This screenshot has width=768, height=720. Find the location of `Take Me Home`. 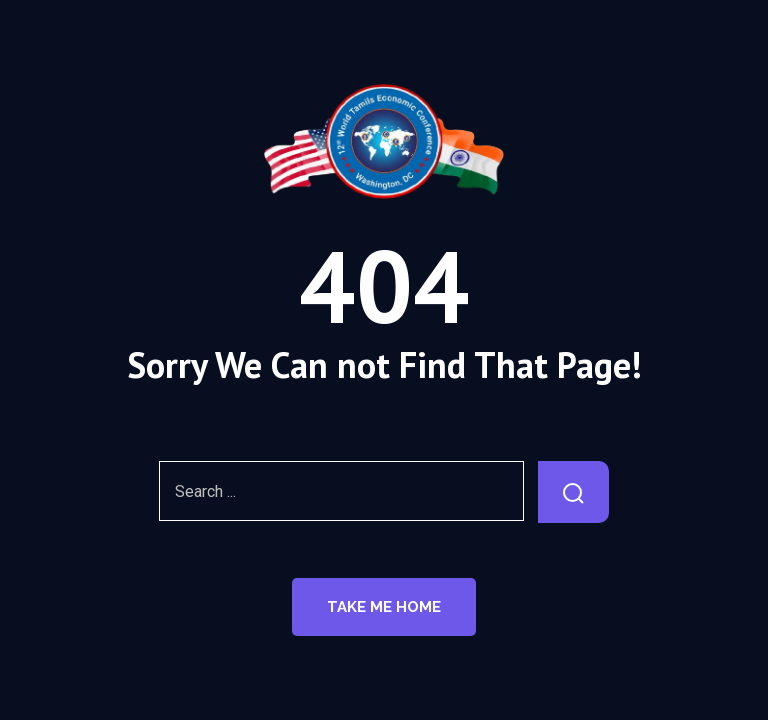

Take Me Home is located at coordinates (384, 607).